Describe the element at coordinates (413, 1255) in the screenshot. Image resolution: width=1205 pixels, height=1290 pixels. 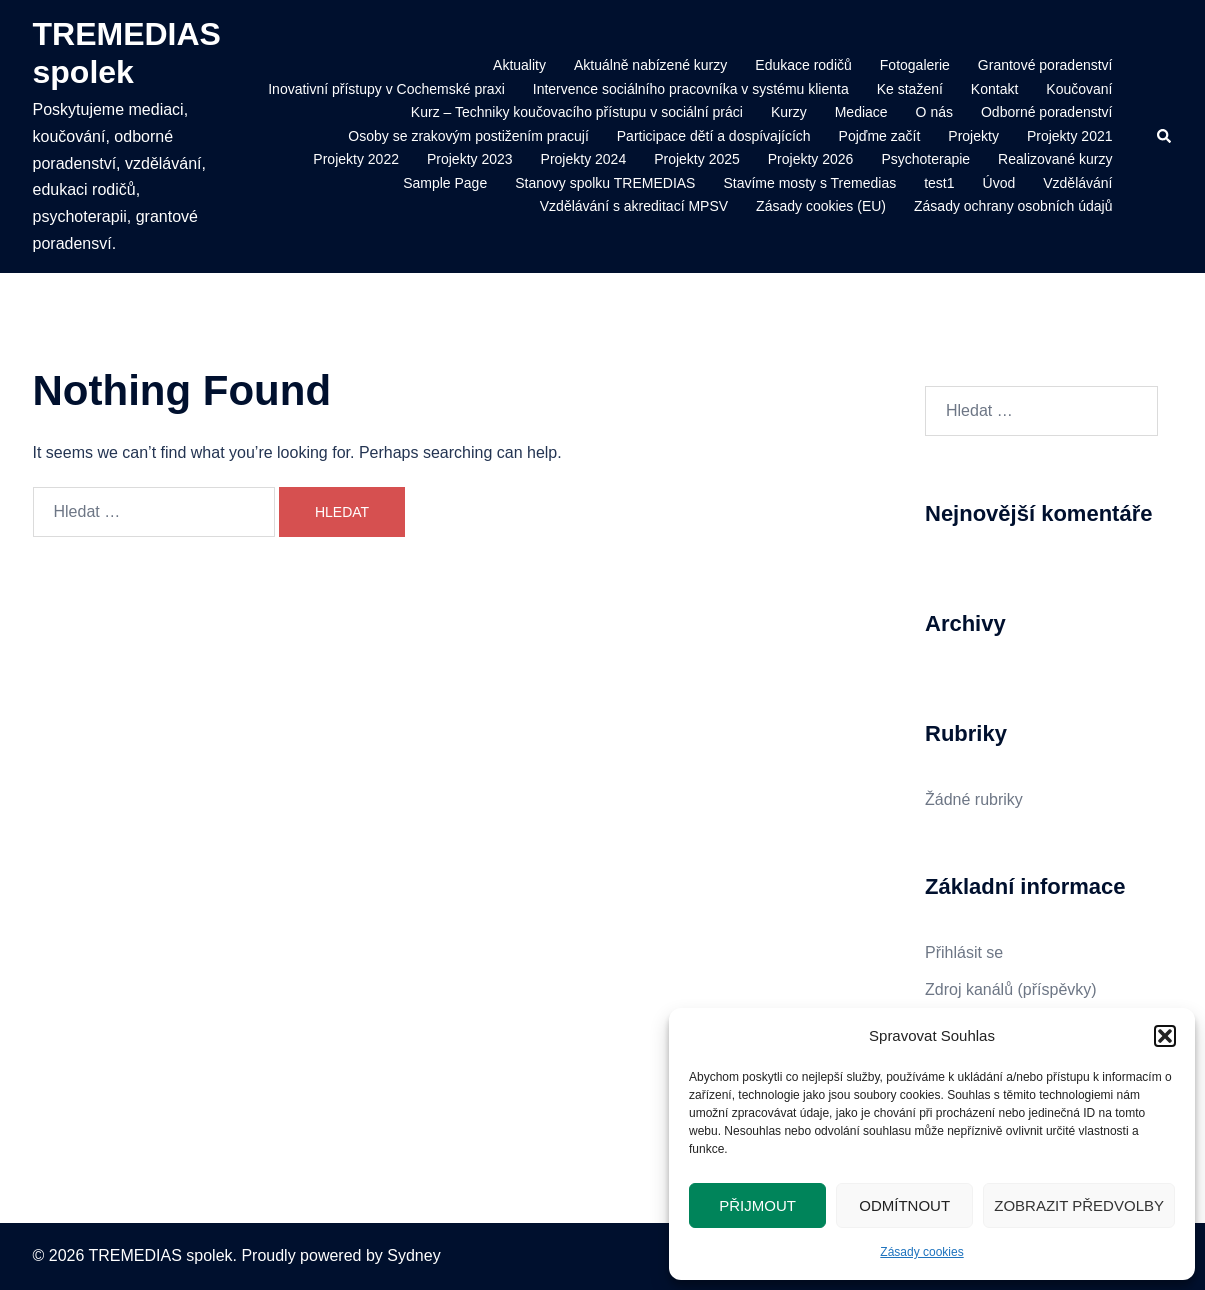
I see `Sydney` at that location.